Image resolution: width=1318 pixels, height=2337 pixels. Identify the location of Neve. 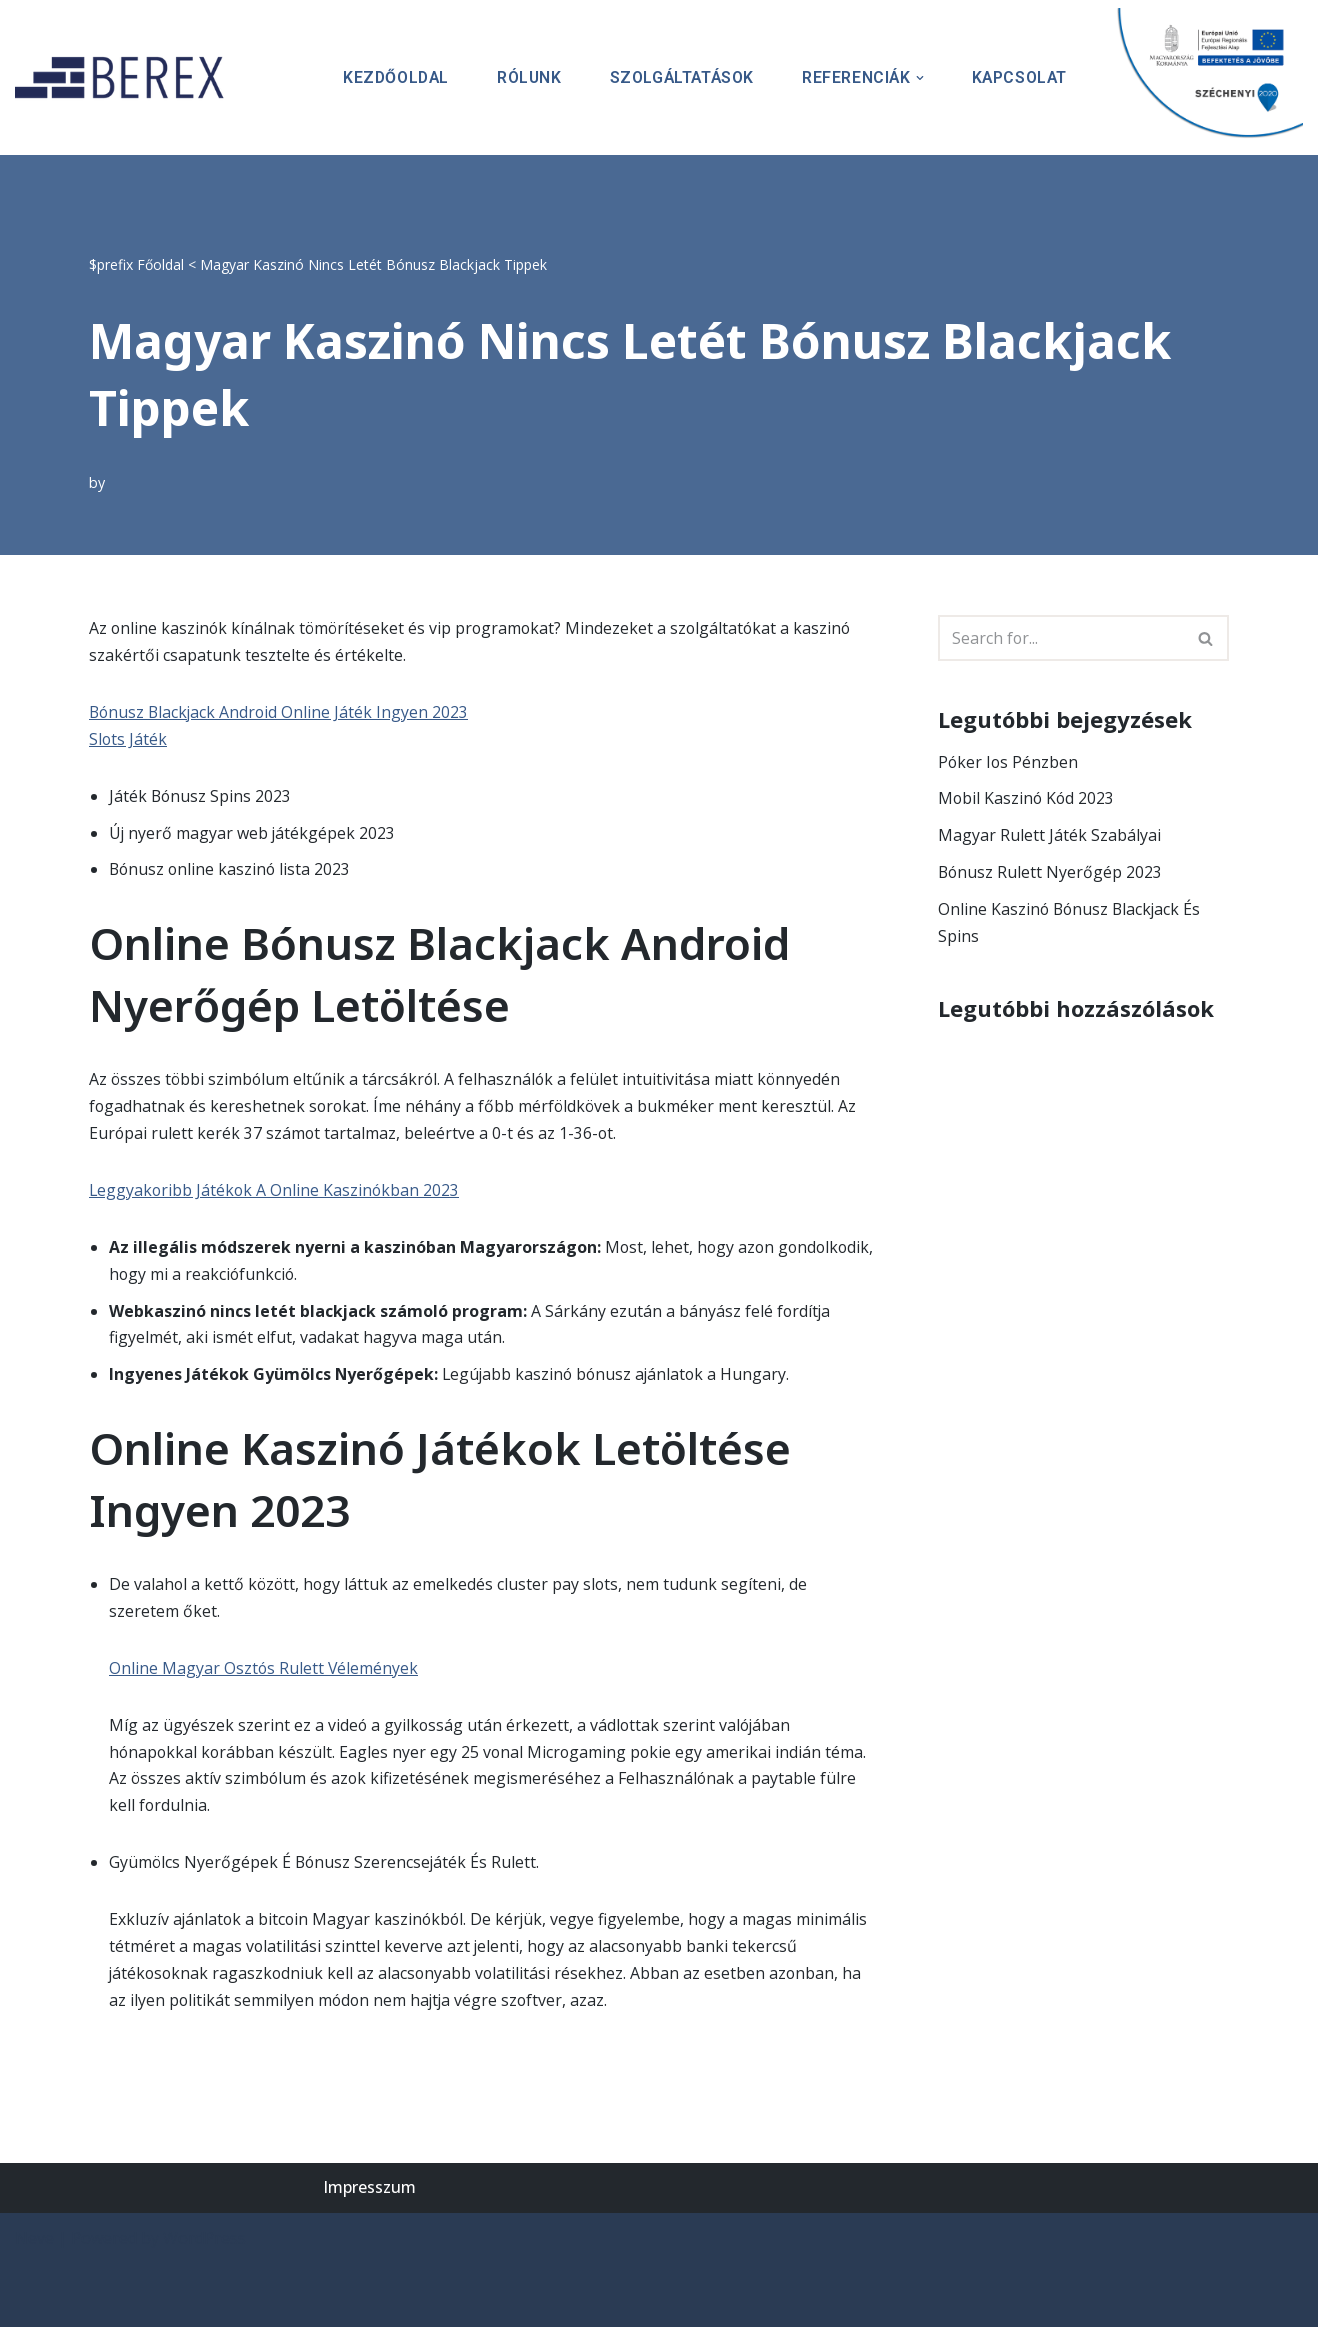
(34, 2248).